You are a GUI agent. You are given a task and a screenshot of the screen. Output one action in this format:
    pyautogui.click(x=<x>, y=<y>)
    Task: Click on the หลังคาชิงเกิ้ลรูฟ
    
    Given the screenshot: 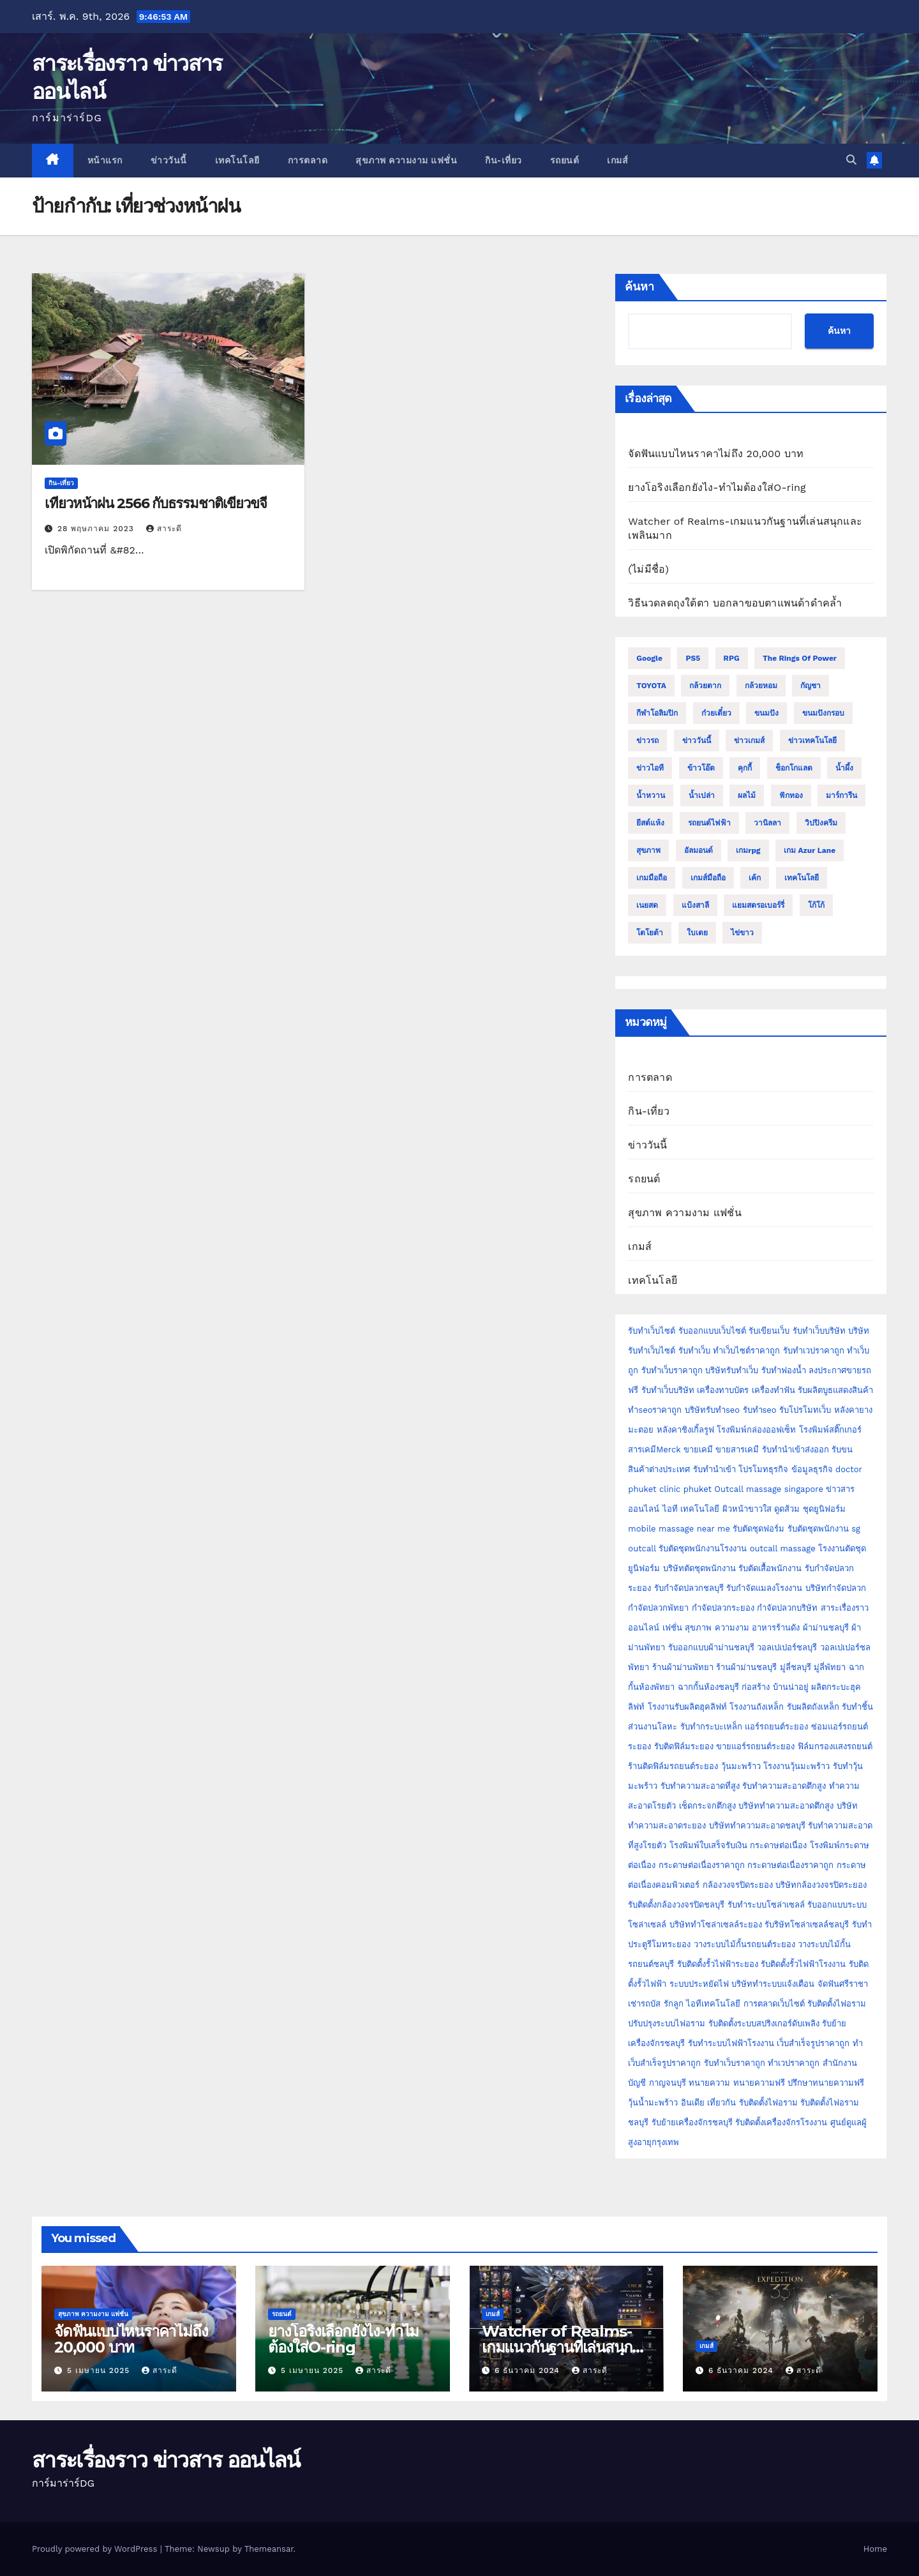 What is the action you would take?
    pyautogui.click(x=685, y=1430)
    